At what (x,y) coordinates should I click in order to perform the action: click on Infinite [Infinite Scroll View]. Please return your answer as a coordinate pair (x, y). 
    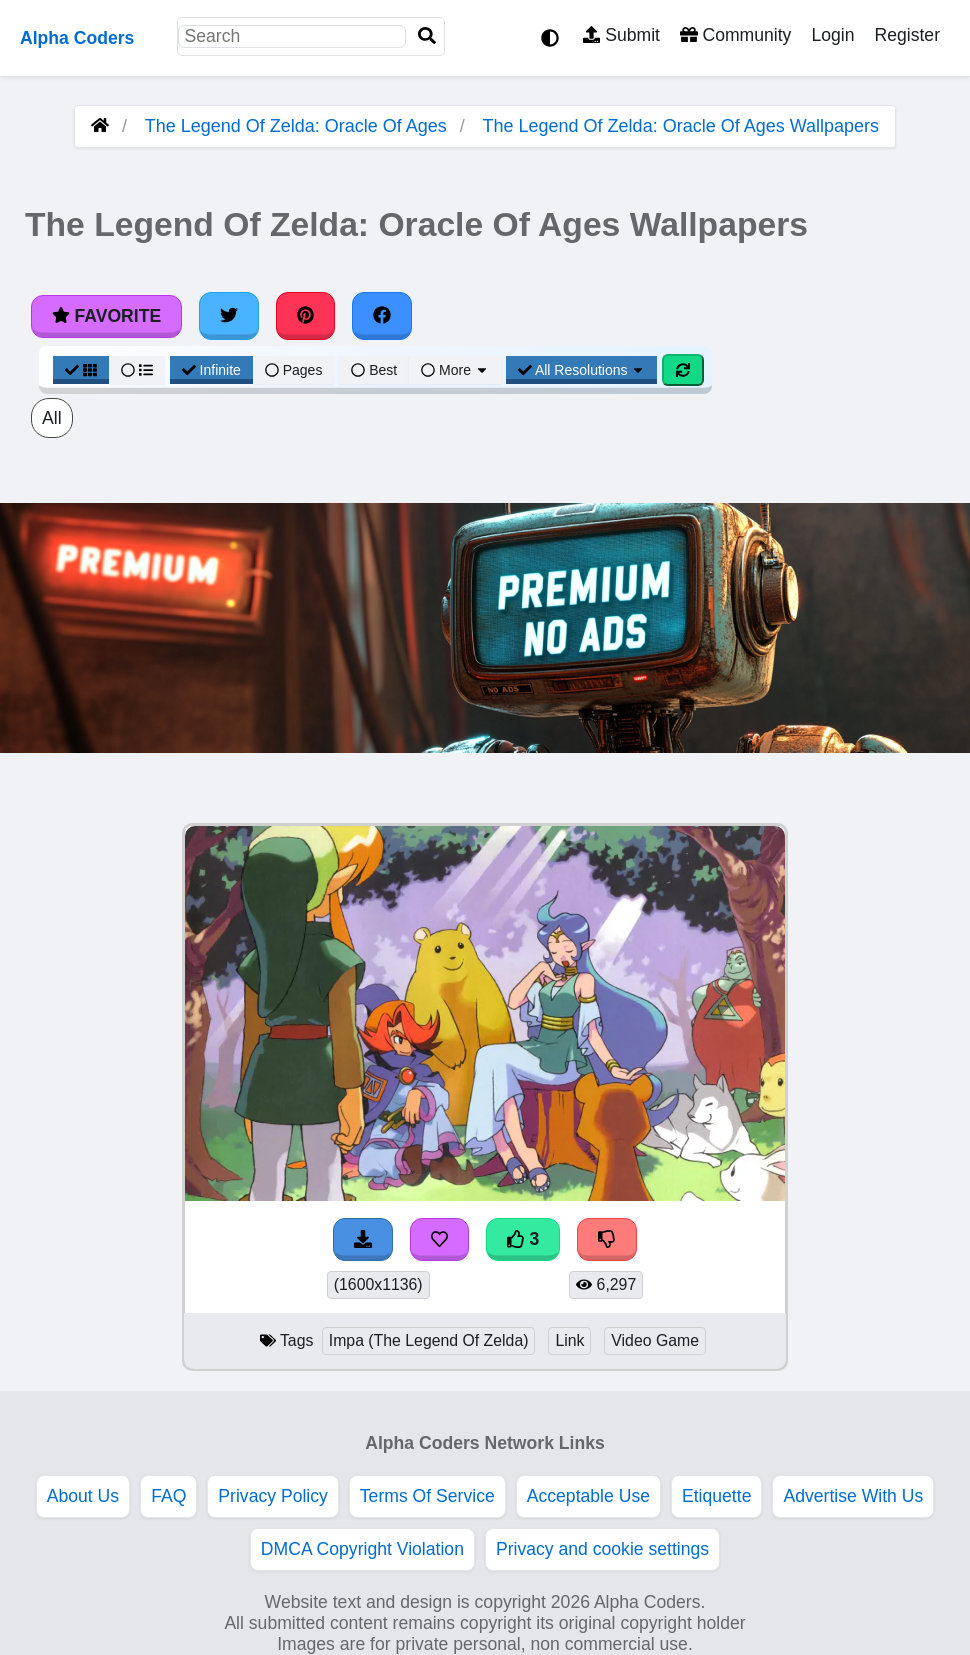
    Looking at the image, I should click on (211, 370).